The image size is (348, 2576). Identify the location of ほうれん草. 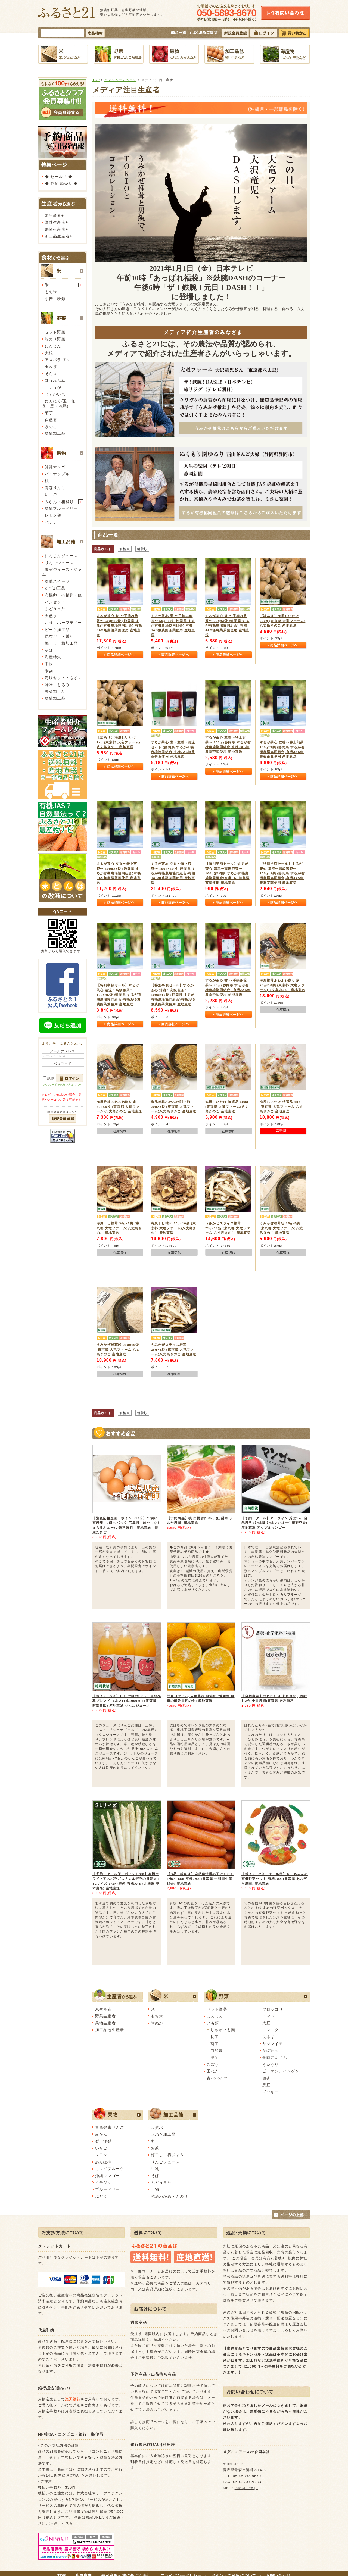
(55, 380).